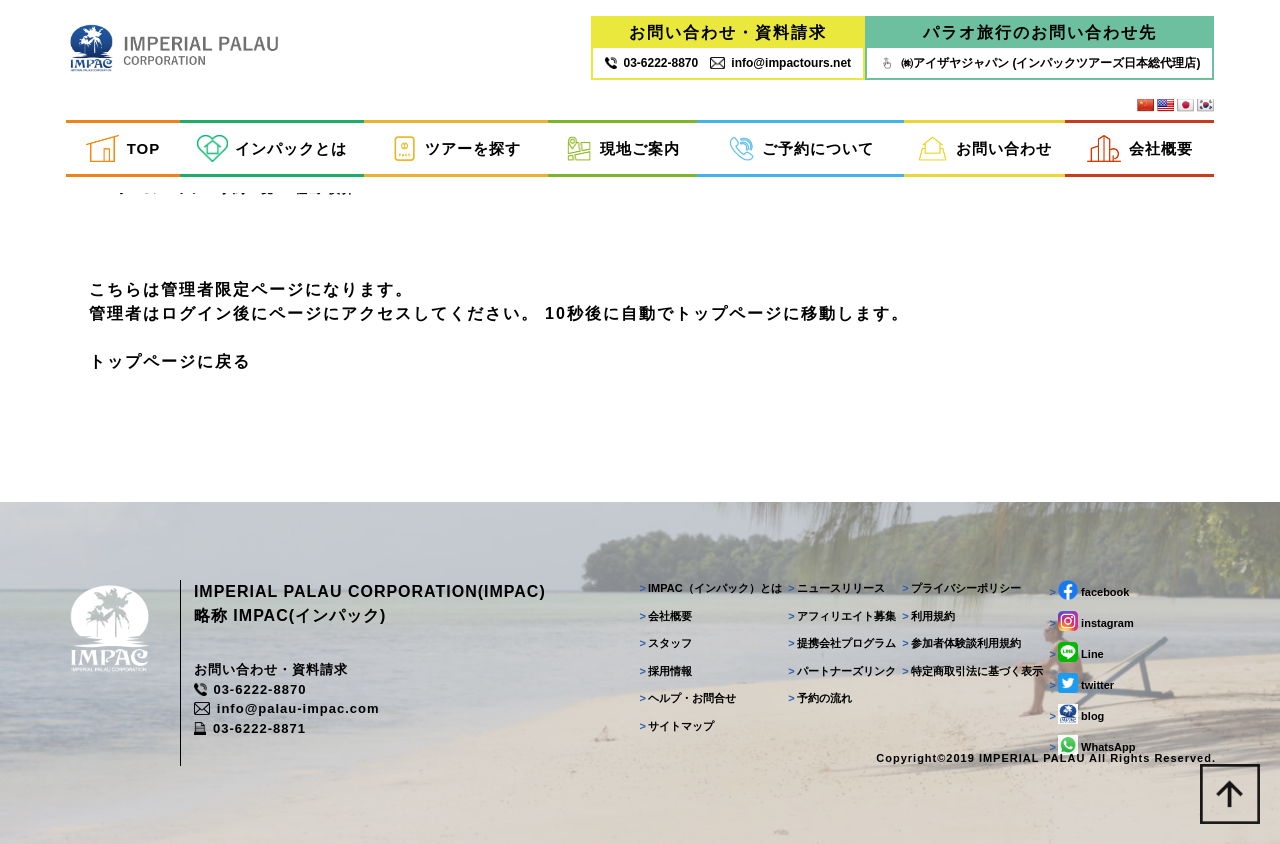 This screenshot has width=1280, height=844. What do you see at coordinates (984, 148) in the screenshot?
I see `お問い合わせ` at bounding box center [984, 148].